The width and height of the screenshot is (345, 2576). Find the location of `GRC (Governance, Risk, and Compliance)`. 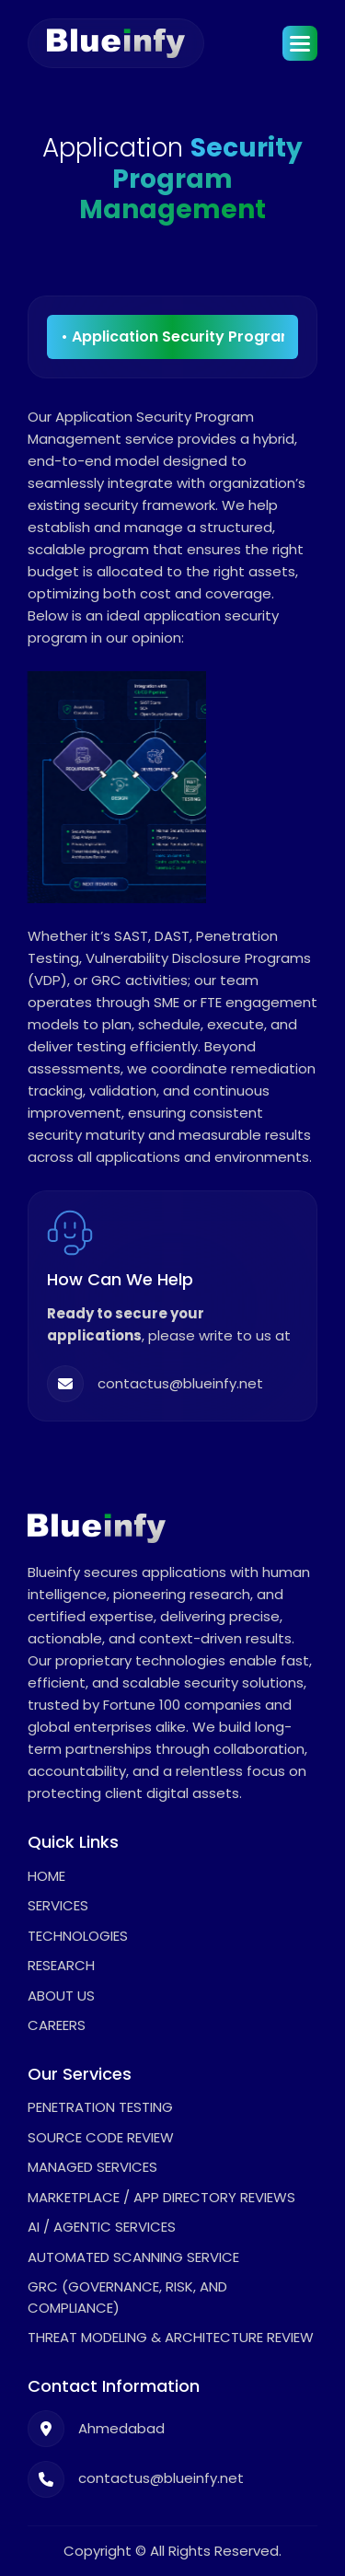

GRC (Governance, Risk, and Compliance) is located at coordinates (127, 2297).